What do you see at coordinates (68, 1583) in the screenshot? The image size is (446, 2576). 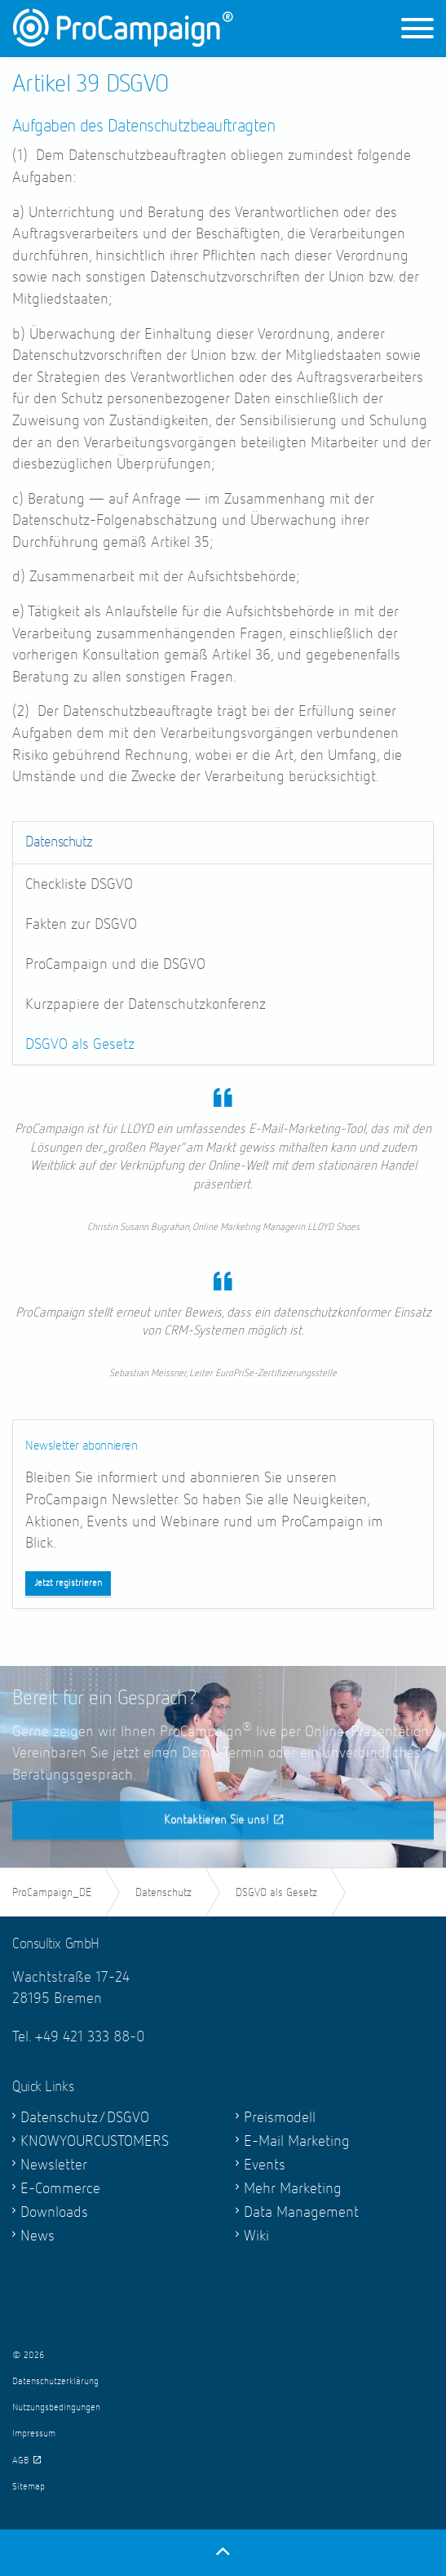 I see `Jetzt registrieren` at bounding box center [68, 1583].